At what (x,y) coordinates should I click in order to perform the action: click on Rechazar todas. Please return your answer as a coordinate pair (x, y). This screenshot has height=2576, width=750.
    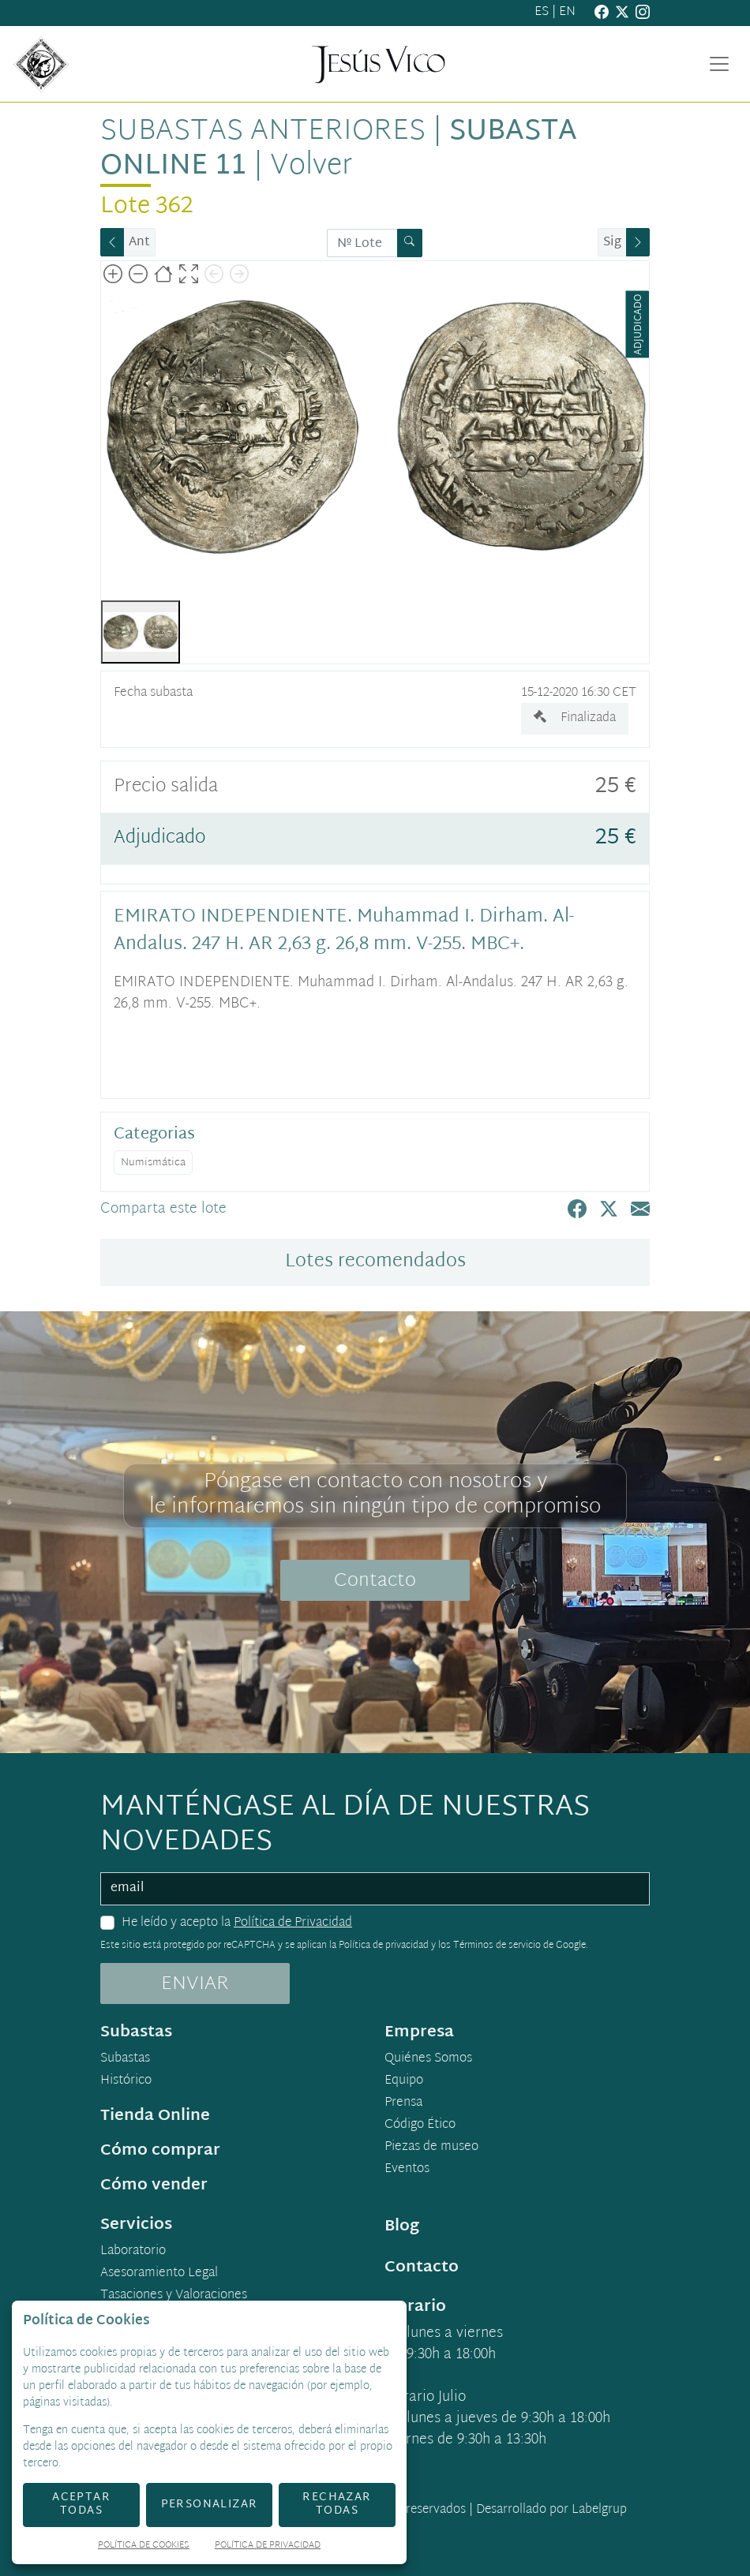
    Looking at the image, I should click on (336, 2504).